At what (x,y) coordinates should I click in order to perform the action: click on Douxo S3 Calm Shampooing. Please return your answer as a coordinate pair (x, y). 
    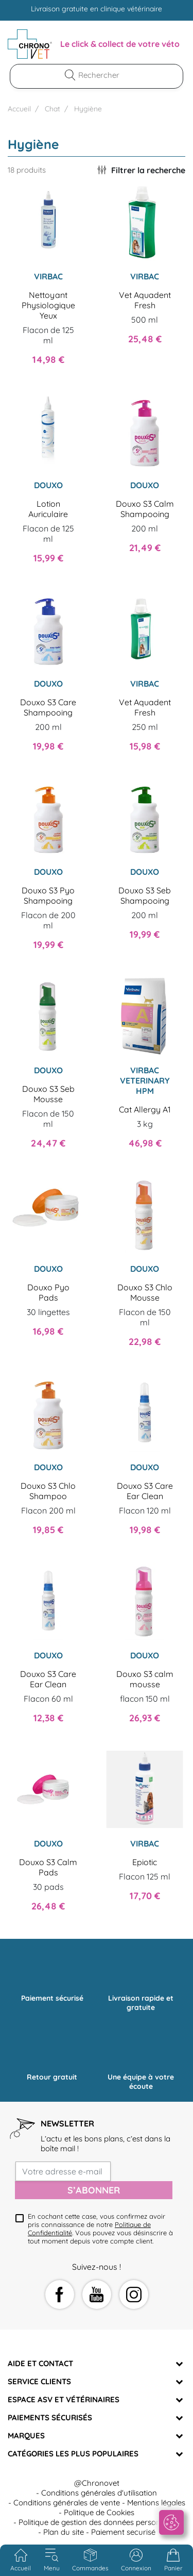
    Looking at the image, I should click on (145, 508).